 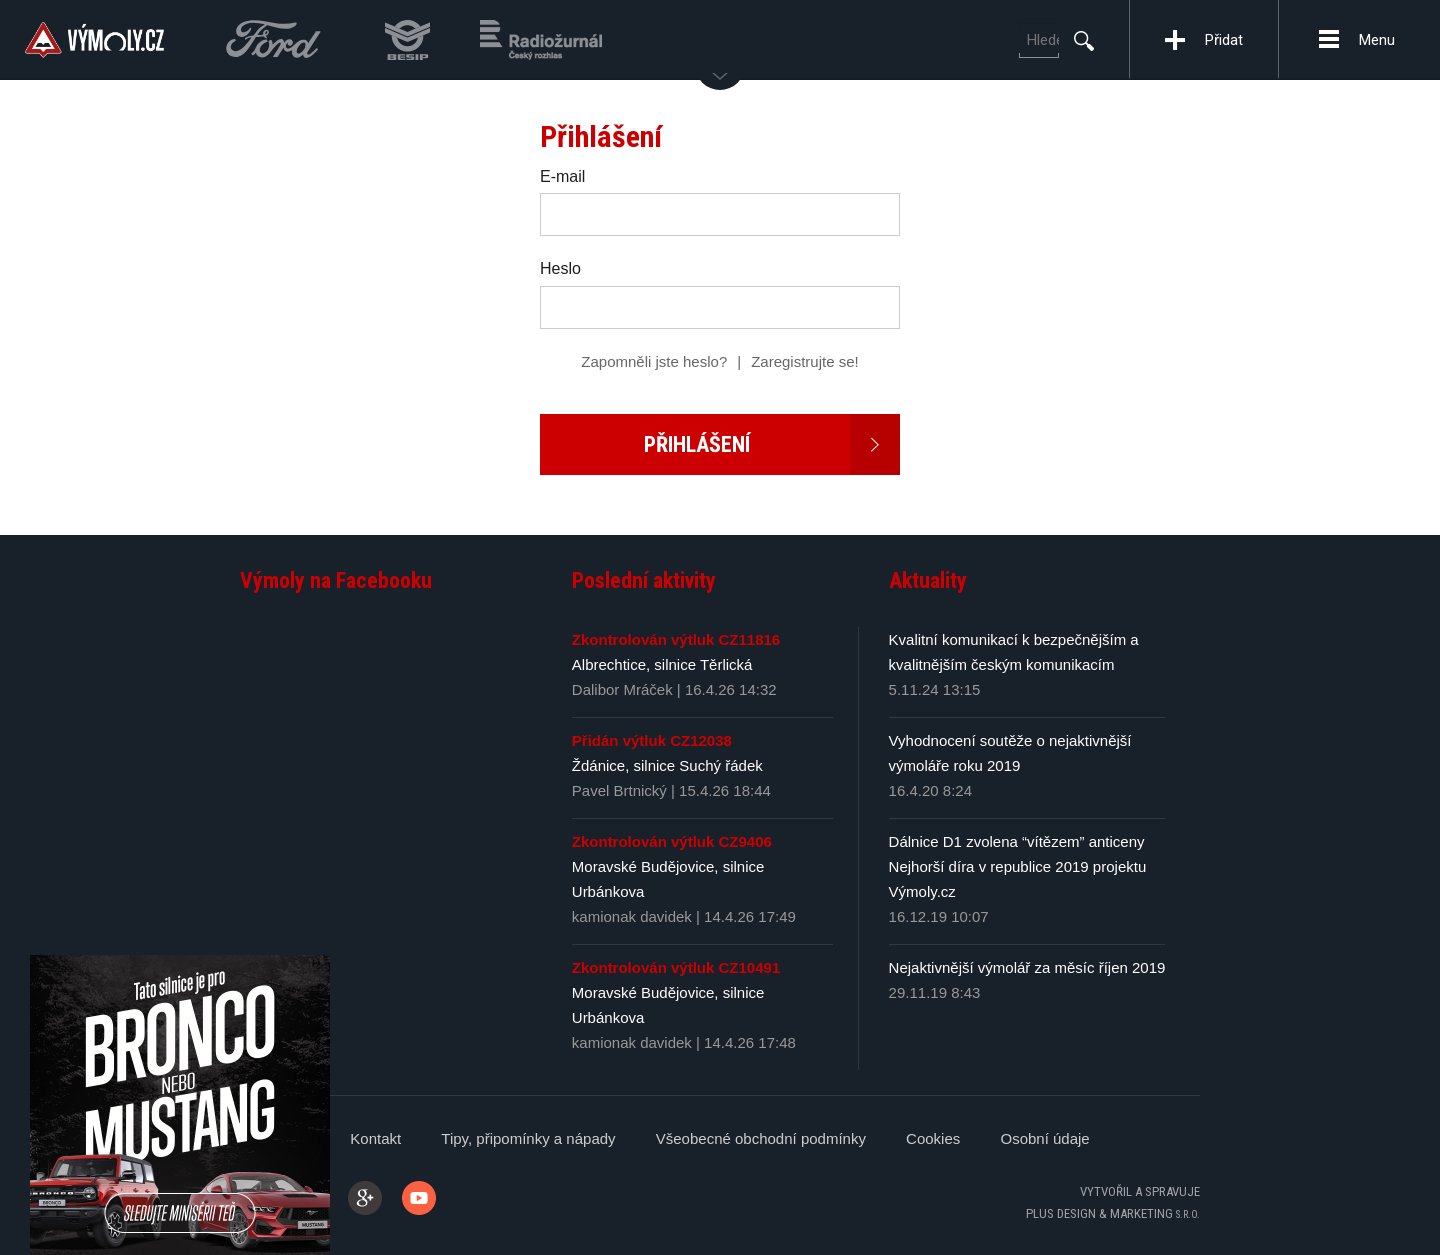 What do you see at coordinates (562, 176) in the screenshot?
I see `E-mail` at bounding box center [562, 176].